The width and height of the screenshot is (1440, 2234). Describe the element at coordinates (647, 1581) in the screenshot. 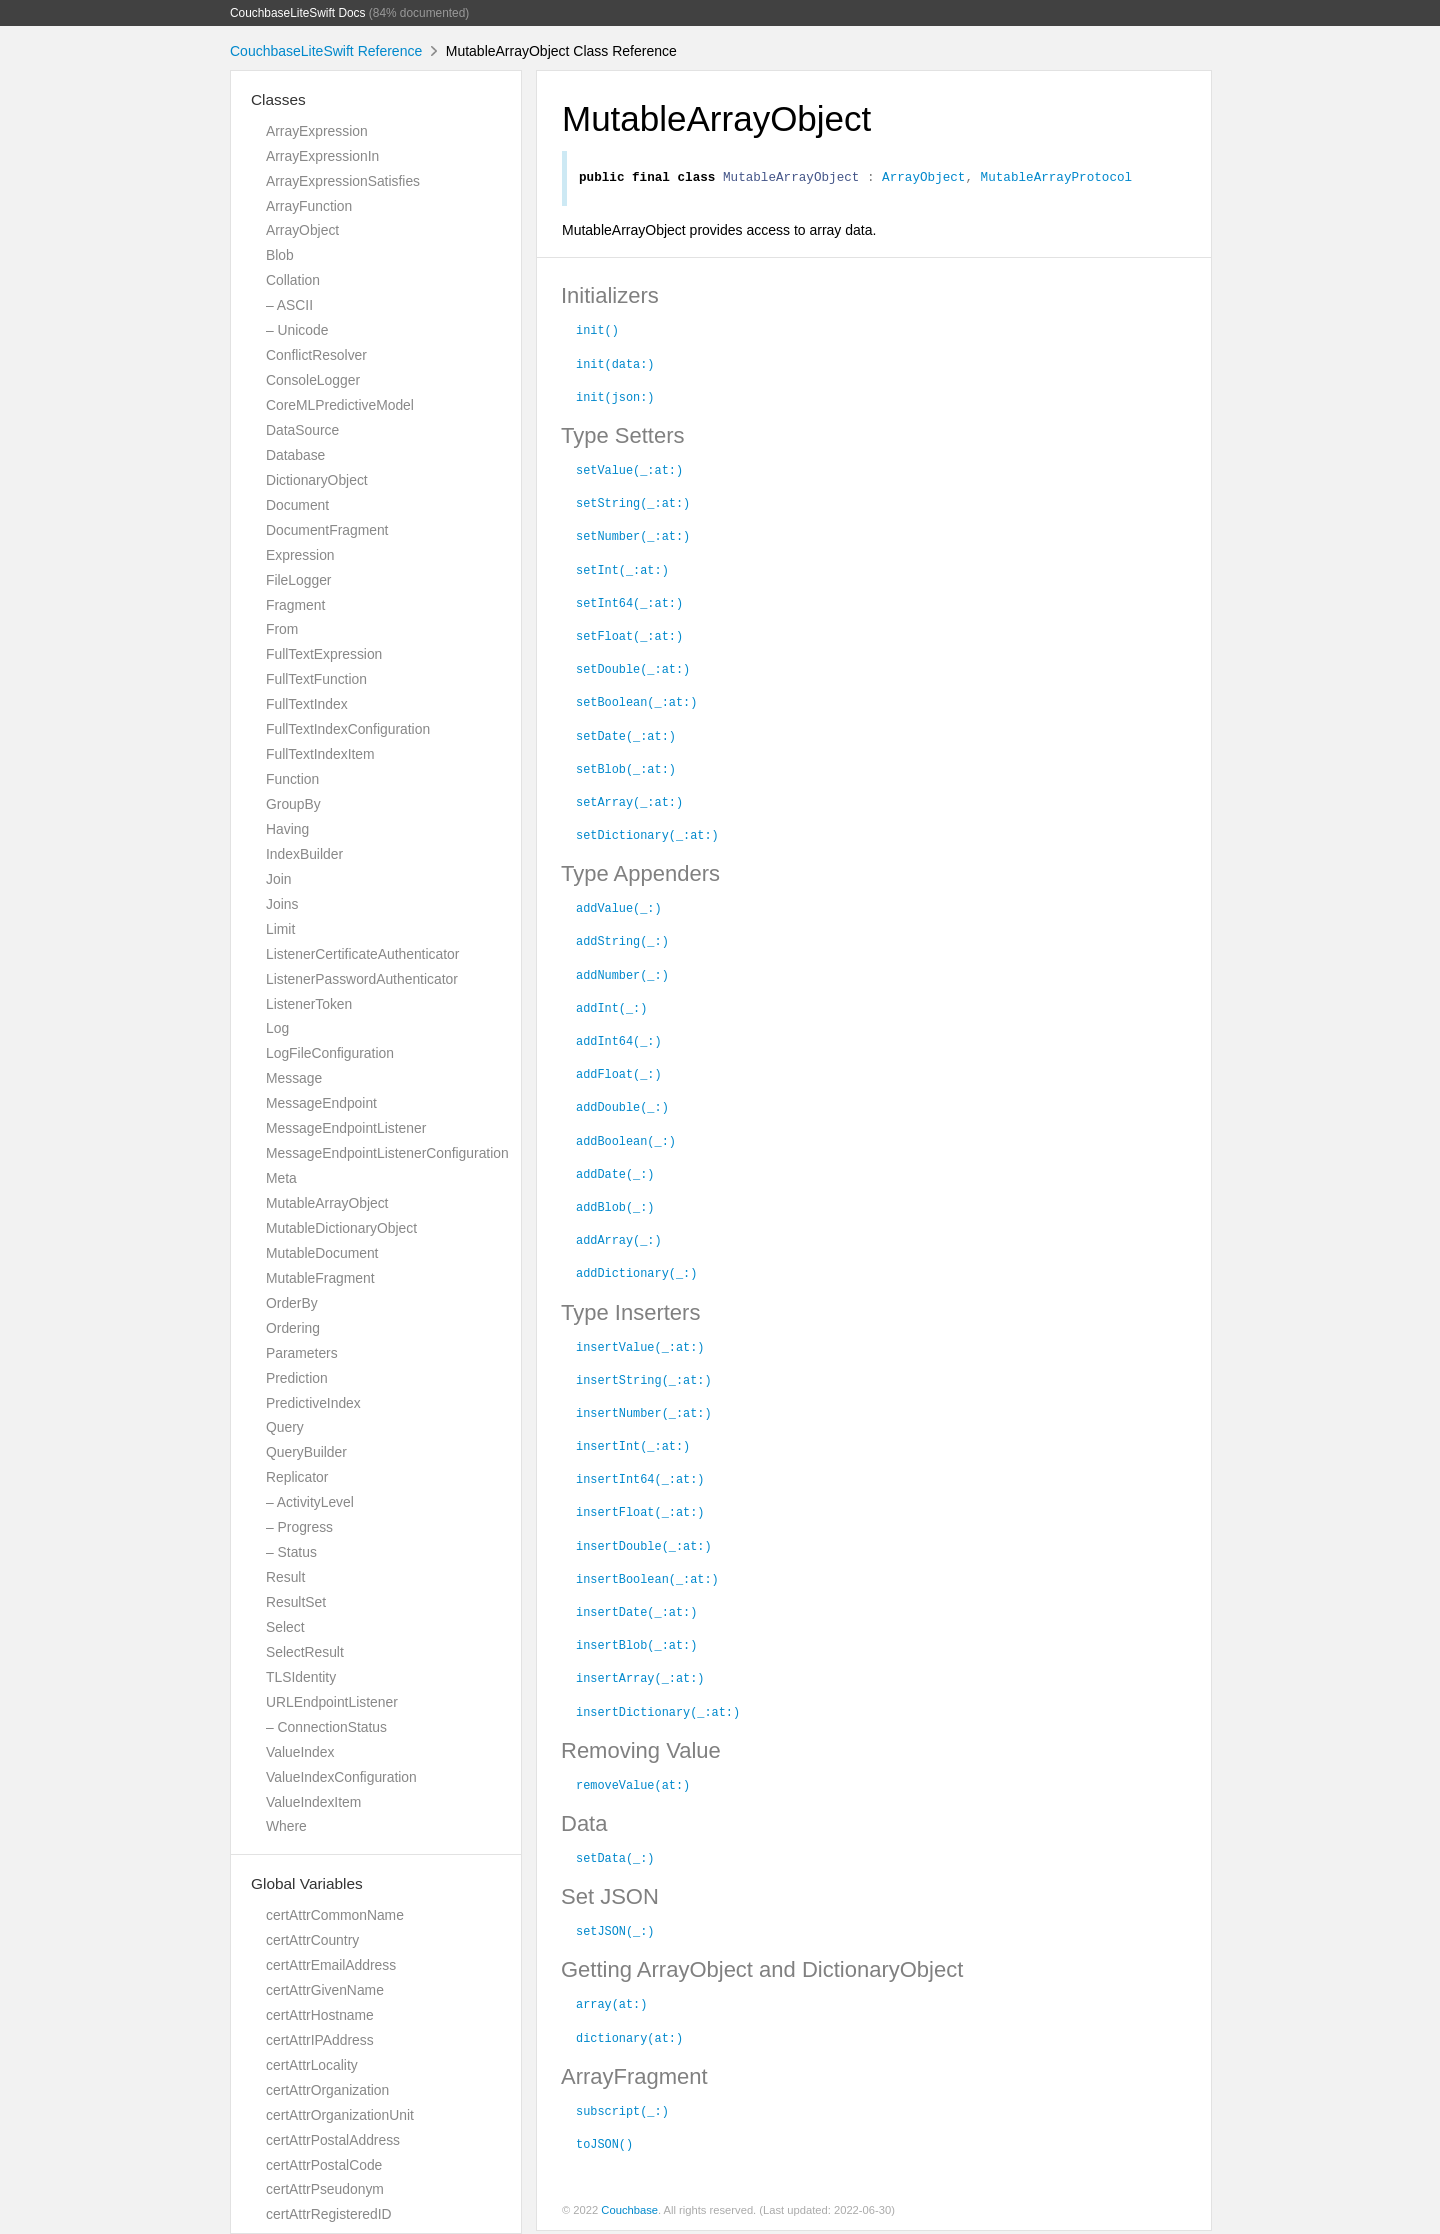

I see `insertBoolean(_:at:)` at that location.